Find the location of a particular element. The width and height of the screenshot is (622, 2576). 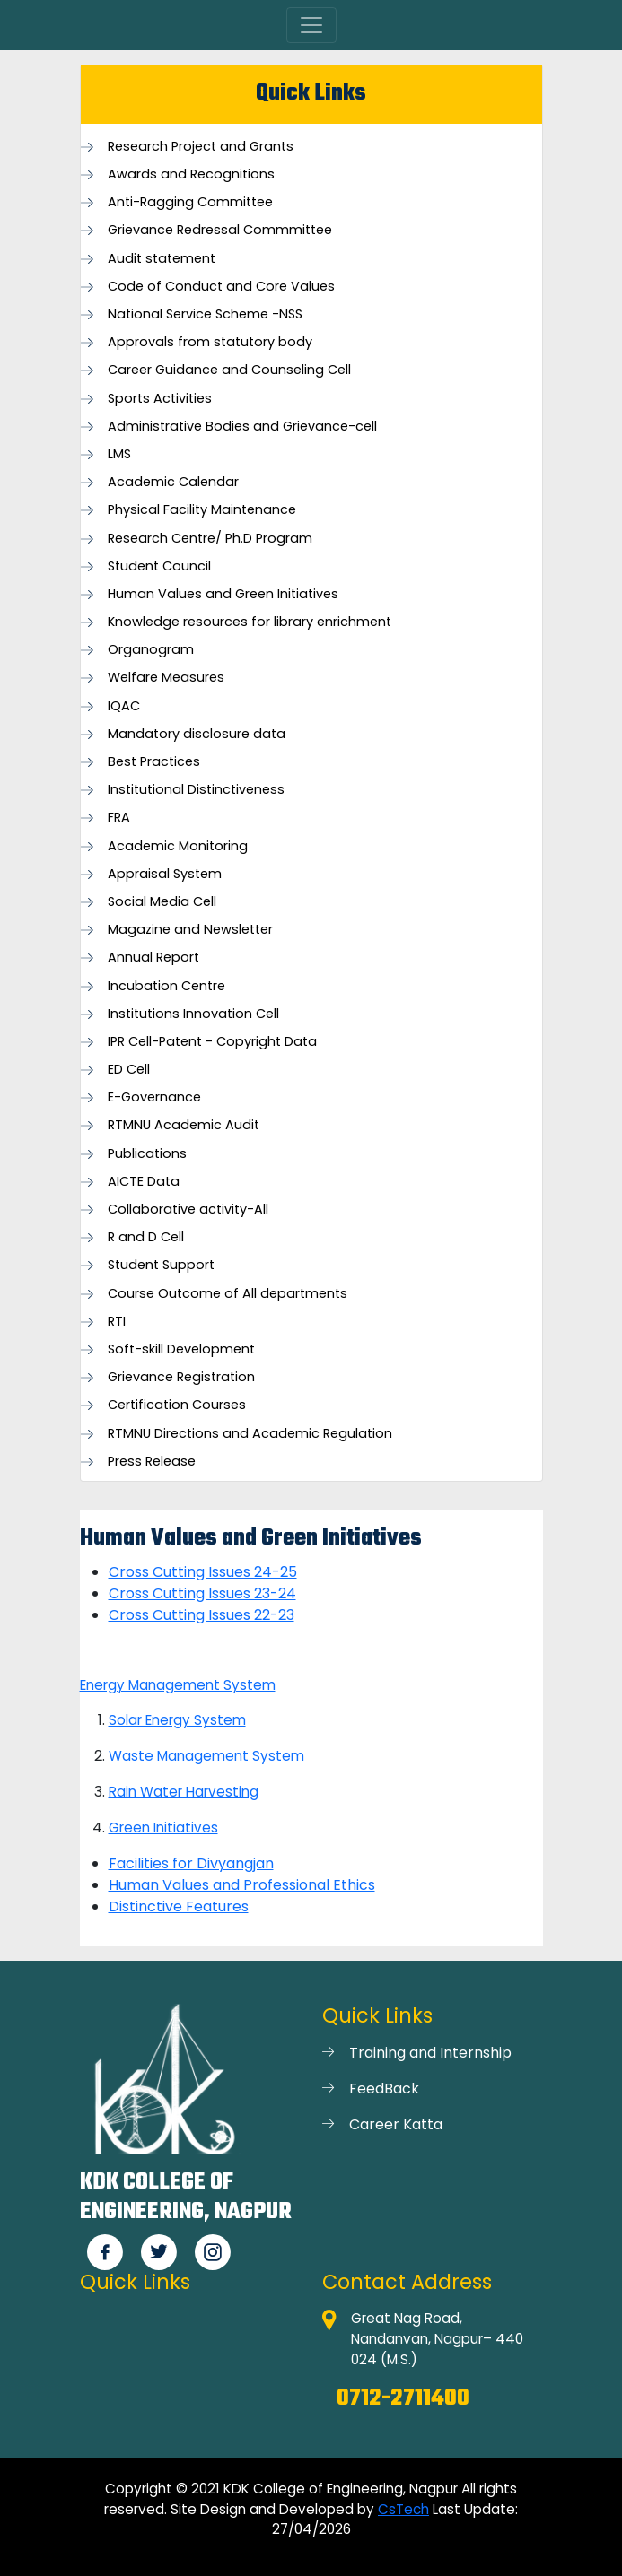

RTMNU Academic Audit is located at coordinates (183, 1125).